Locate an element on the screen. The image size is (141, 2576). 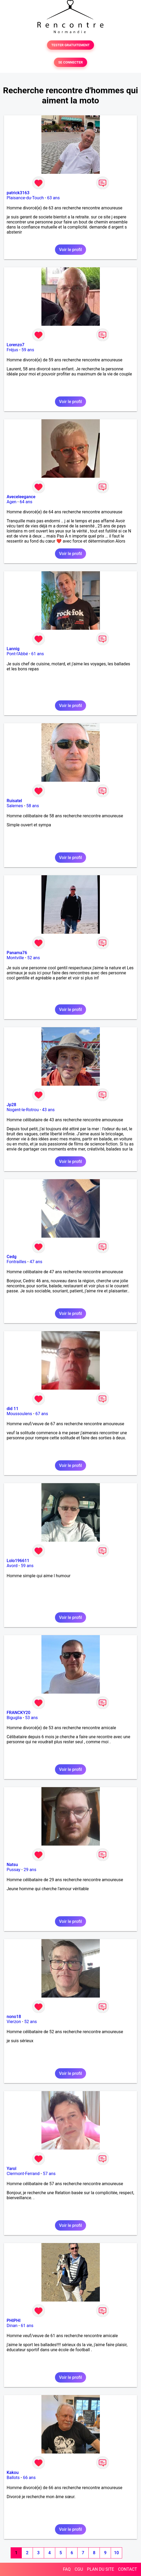
Cedg is located at coordinates (11, 1256).